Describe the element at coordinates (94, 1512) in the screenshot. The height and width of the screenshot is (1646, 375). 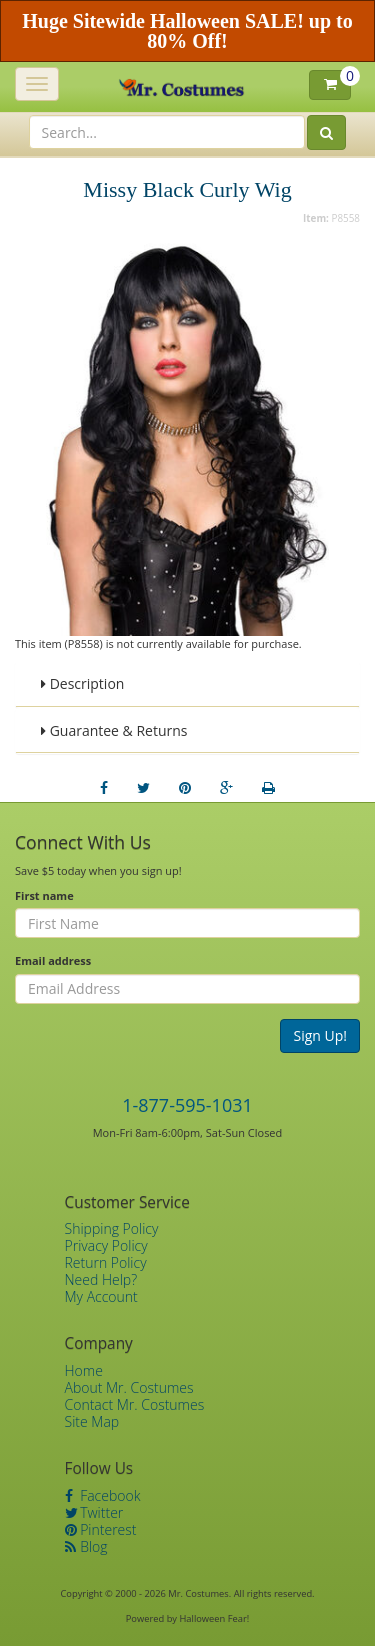
I see `Twitter` at that location.